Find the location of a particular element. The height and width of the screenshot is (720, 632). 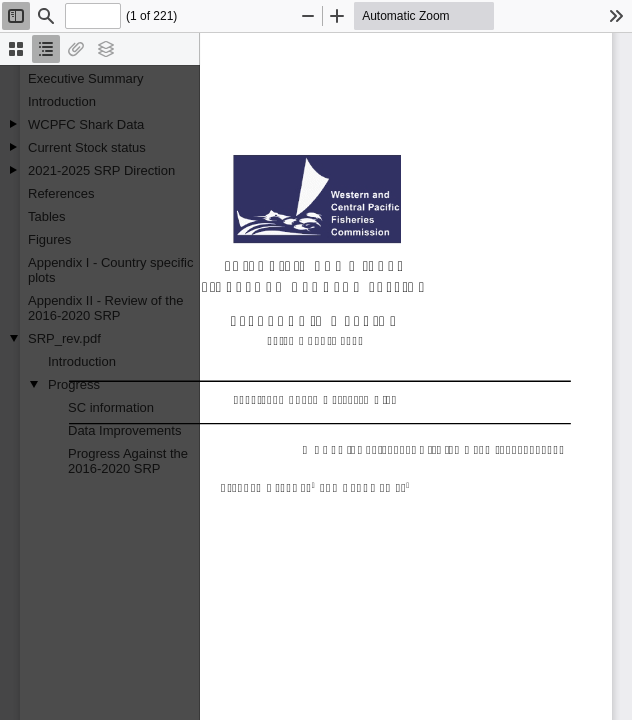

Progress is located at coordinates (74, 384).